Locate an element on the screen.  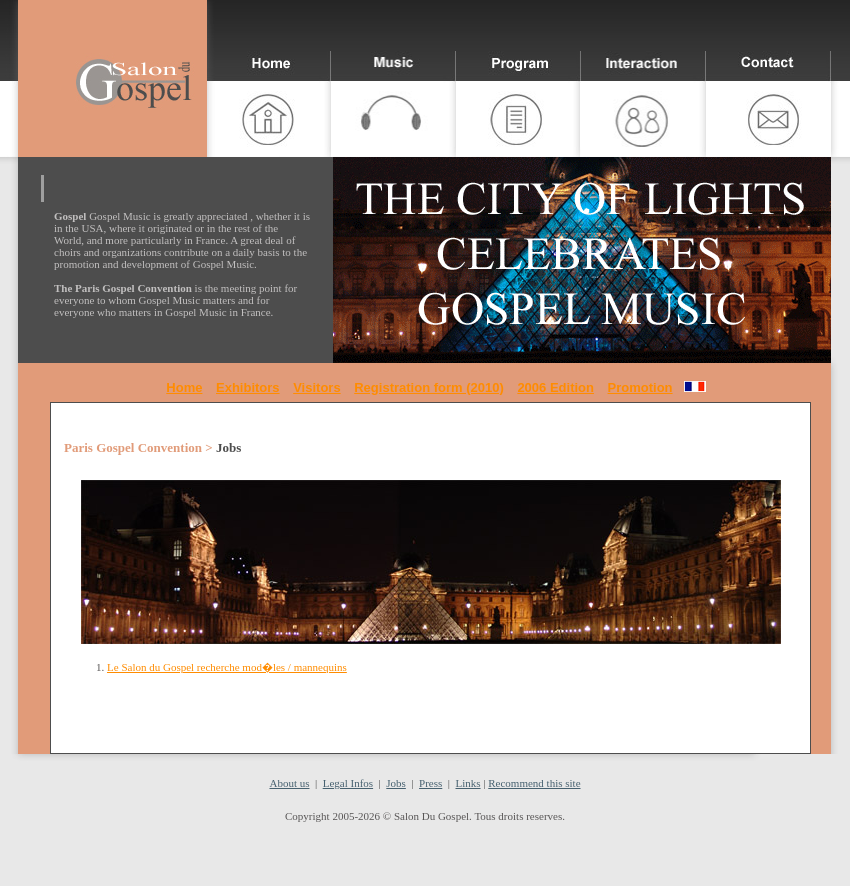
Press is located at coordinates (430, 783).